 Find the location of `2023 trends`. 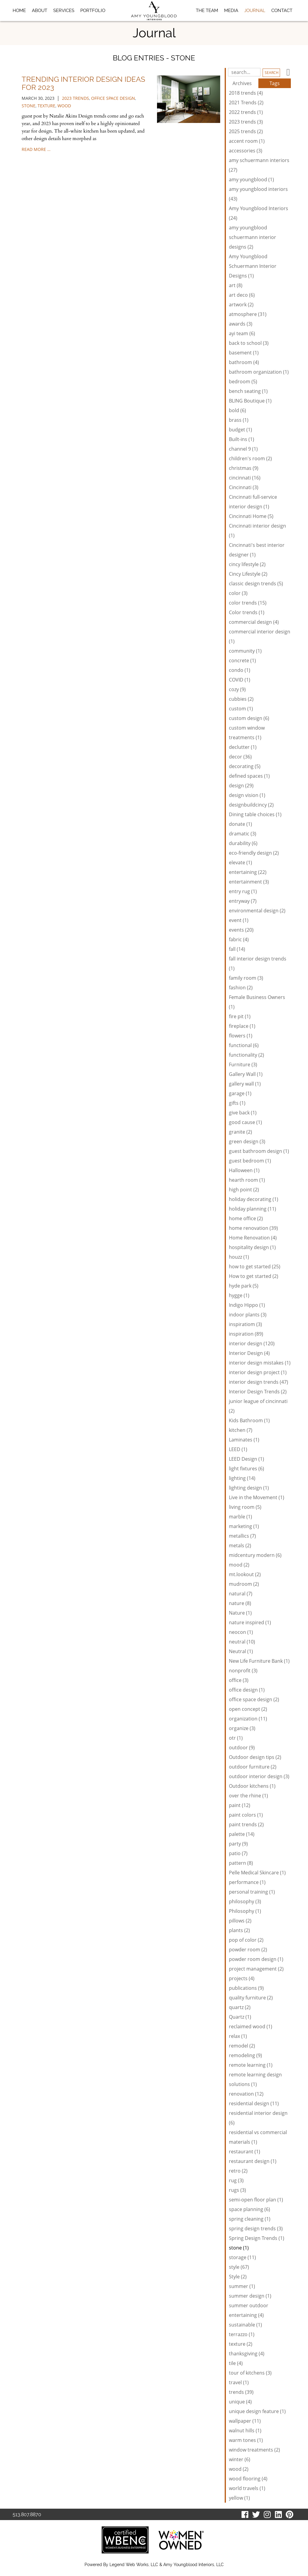

2023 trends is located at coordinates (75, 98).